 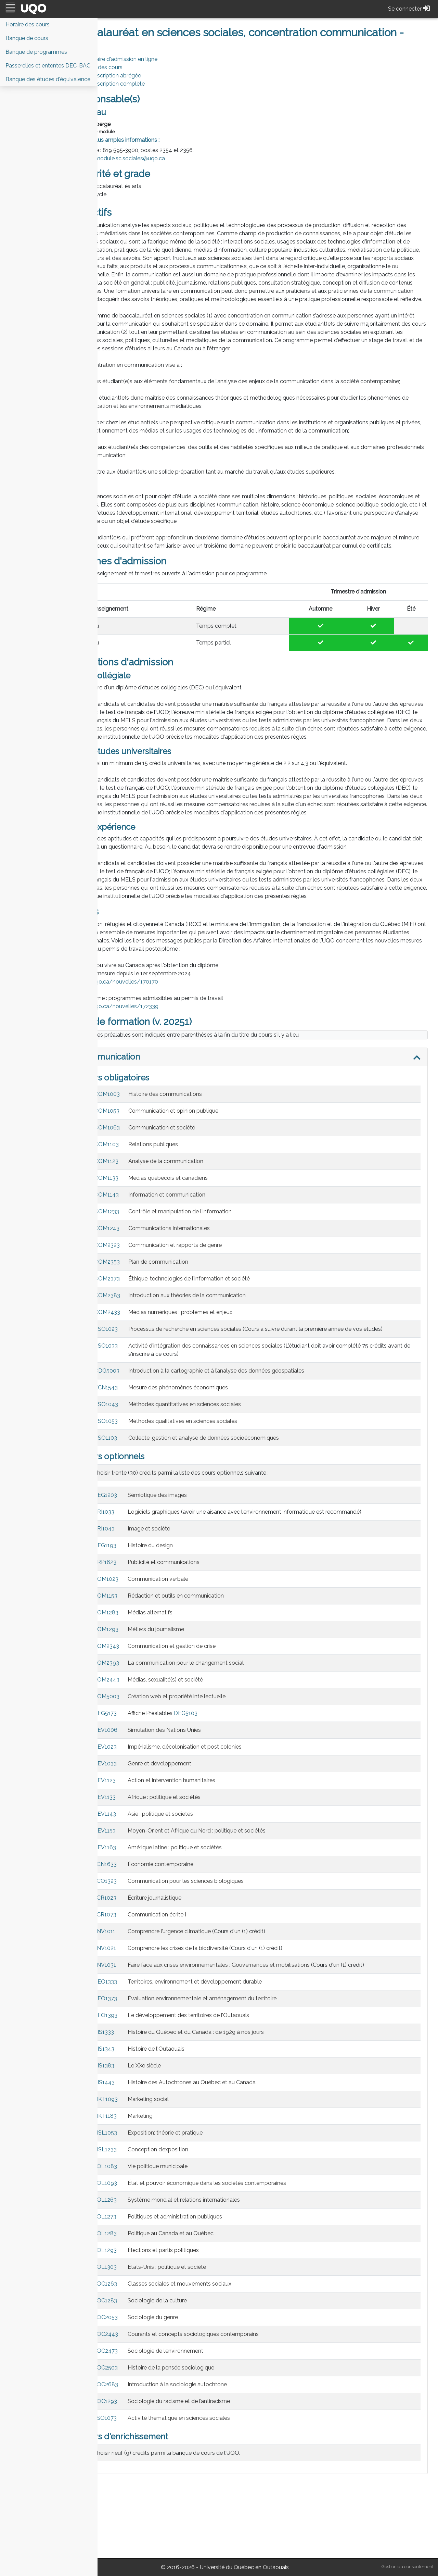 What do you see at coordinates (199, 1636) in the screenshot?
I see `Publicité et communications` at bounding box center [199, 1636].